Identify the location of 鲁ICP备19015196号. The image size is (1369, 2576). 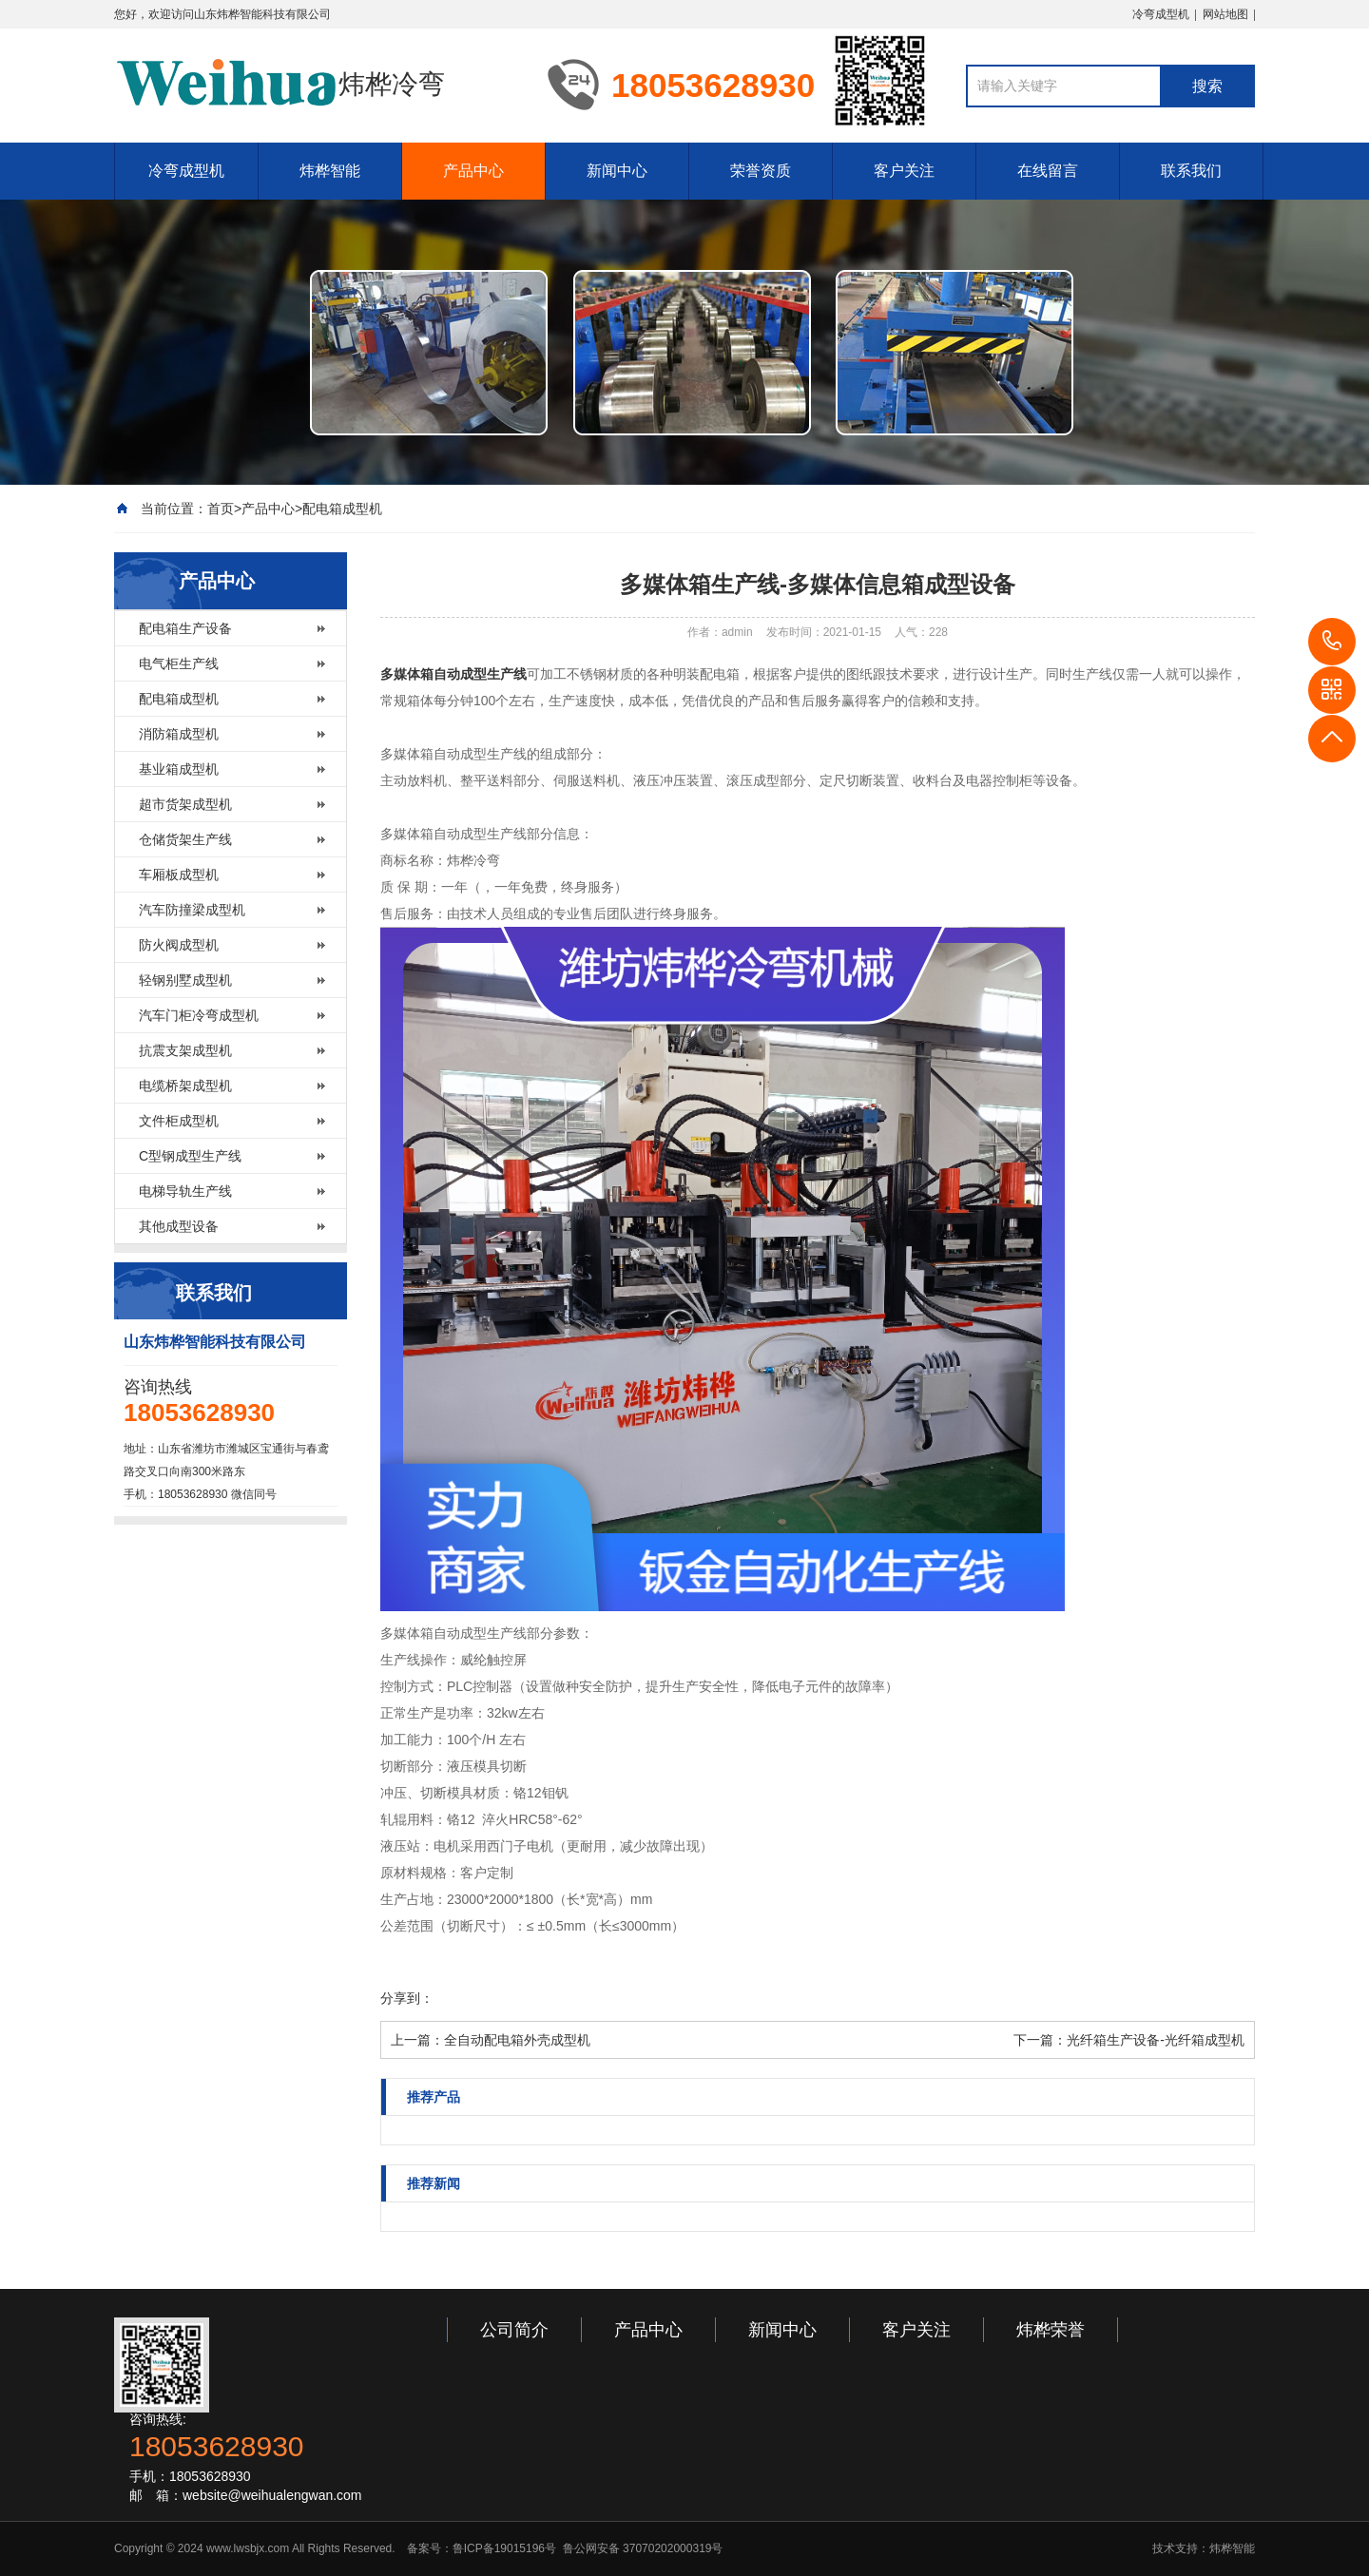
(504, 2548).